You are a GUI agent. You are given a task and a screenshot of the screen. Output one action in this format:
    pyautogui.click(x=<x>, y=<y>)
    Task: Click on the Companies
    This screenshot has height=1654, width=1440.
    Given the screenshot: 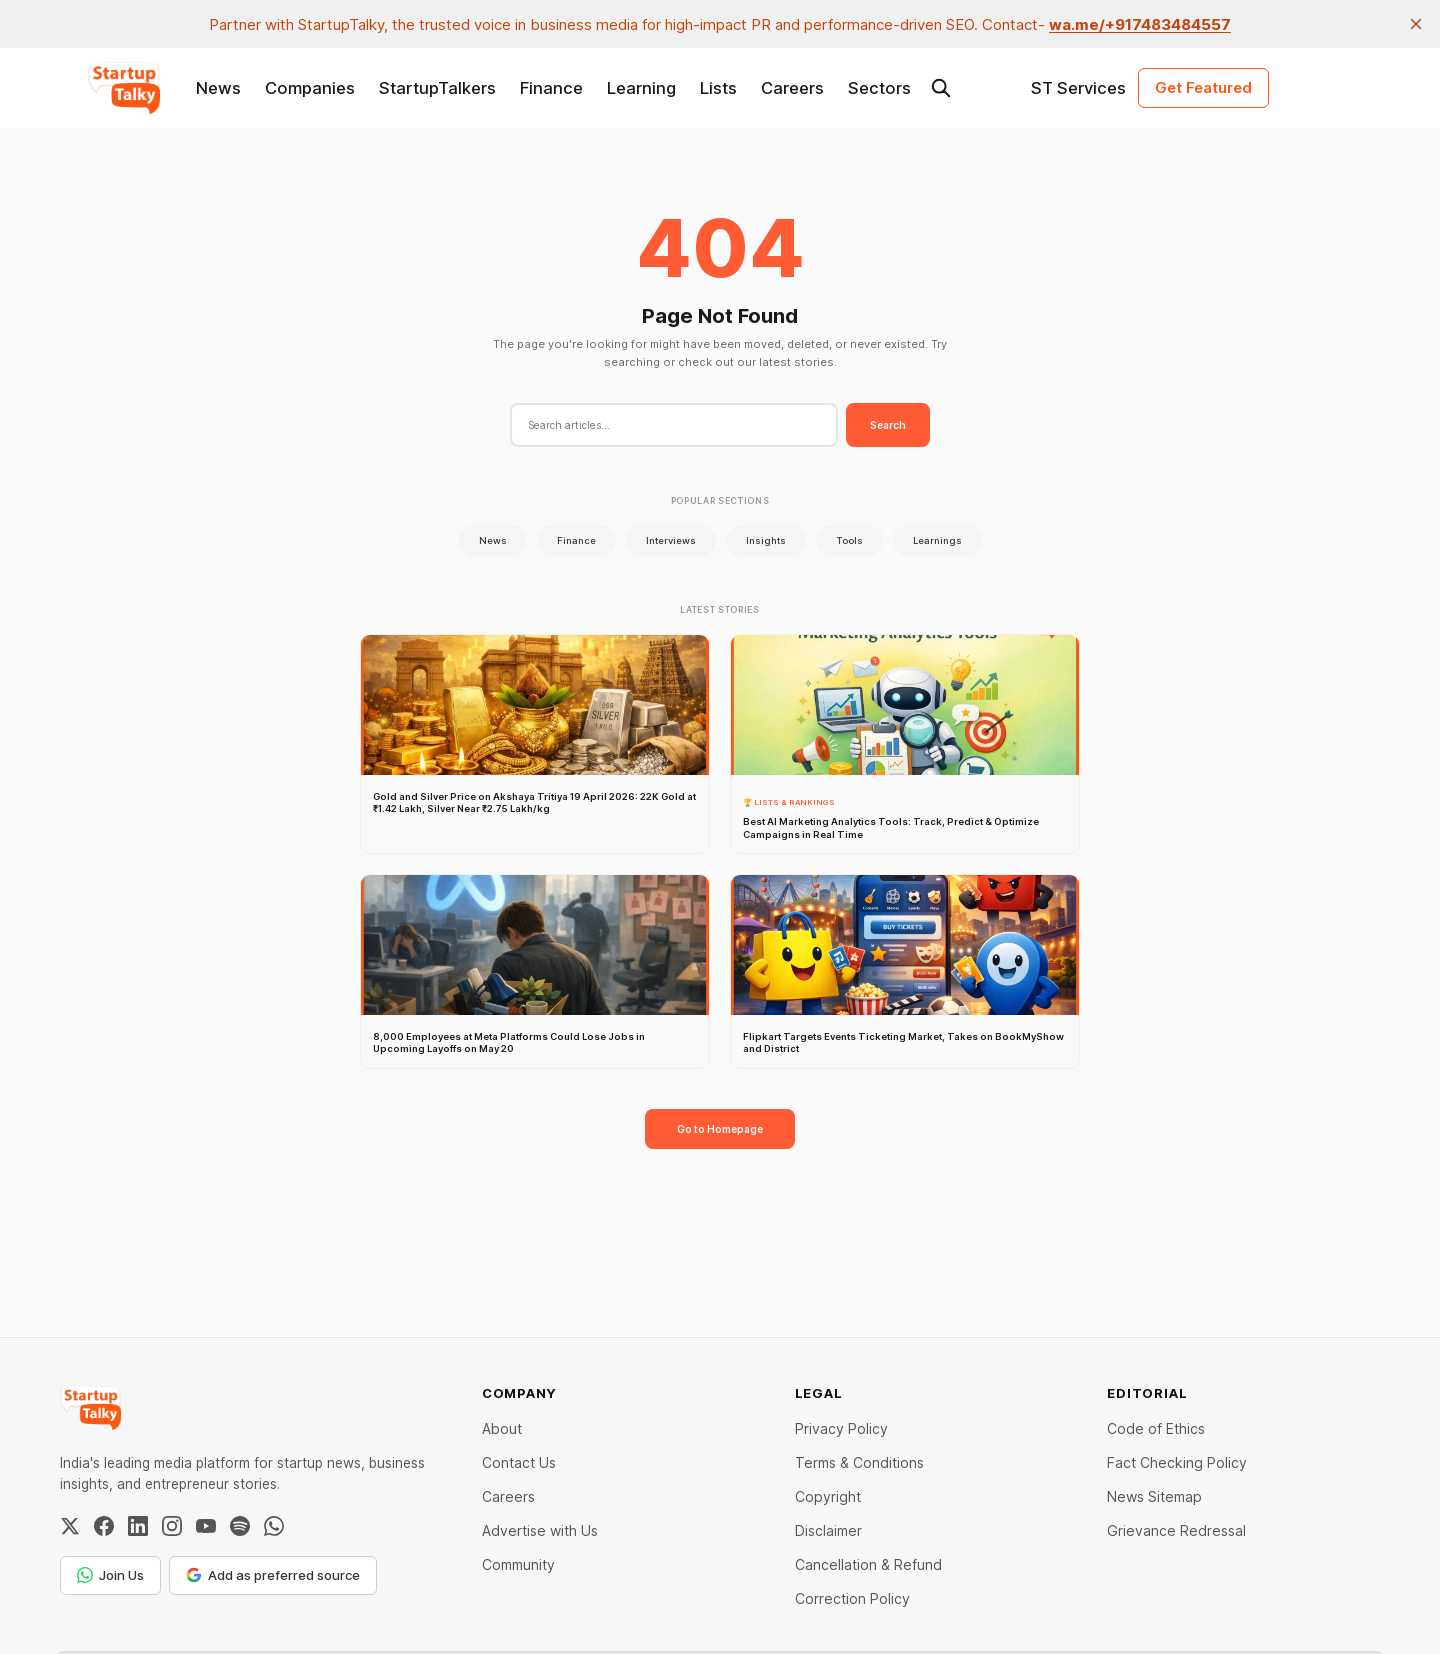 What is the action you would take?
    pyautogui.click(x=310, y=88)
    